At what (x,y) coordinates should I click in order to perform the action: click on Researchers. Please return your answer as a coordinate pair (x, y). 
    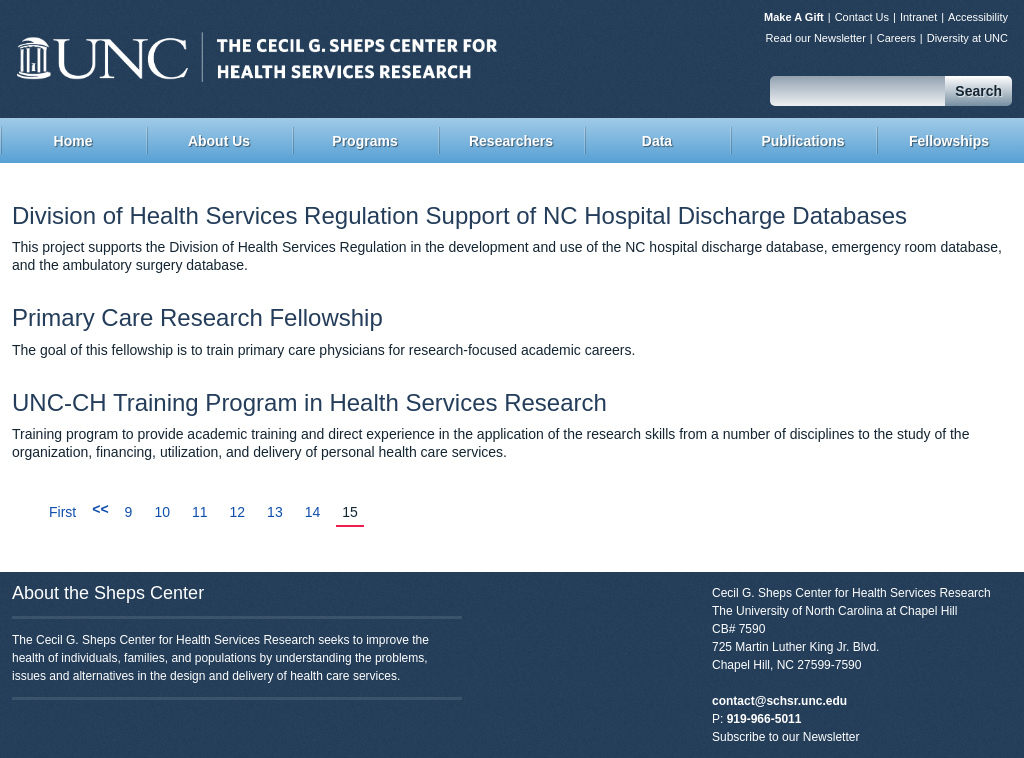
    Looking at the image, I should click on (511, 141).